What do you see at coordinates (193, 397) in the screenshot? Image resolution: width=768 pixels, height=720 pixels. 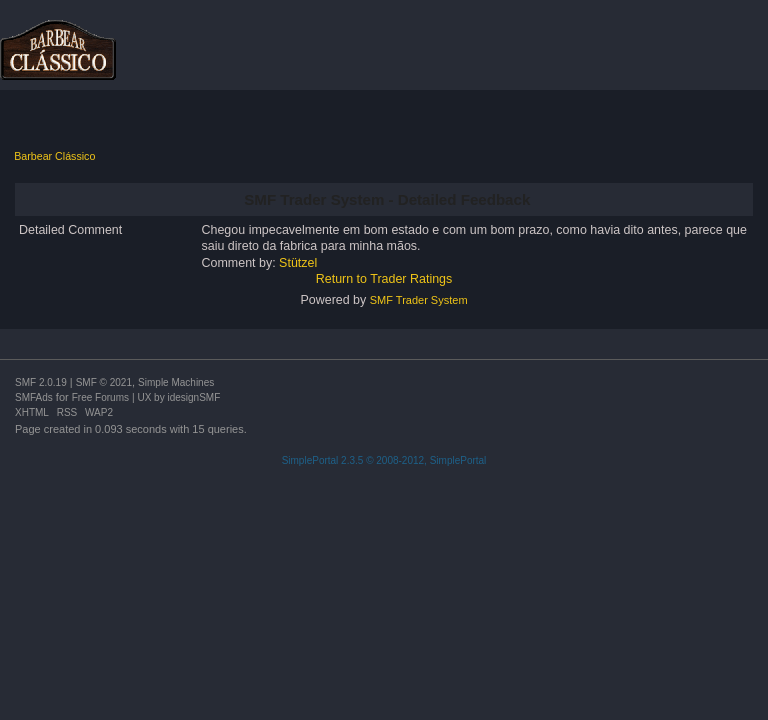 I see `idesignSMF` at bounding box center [193, 397].